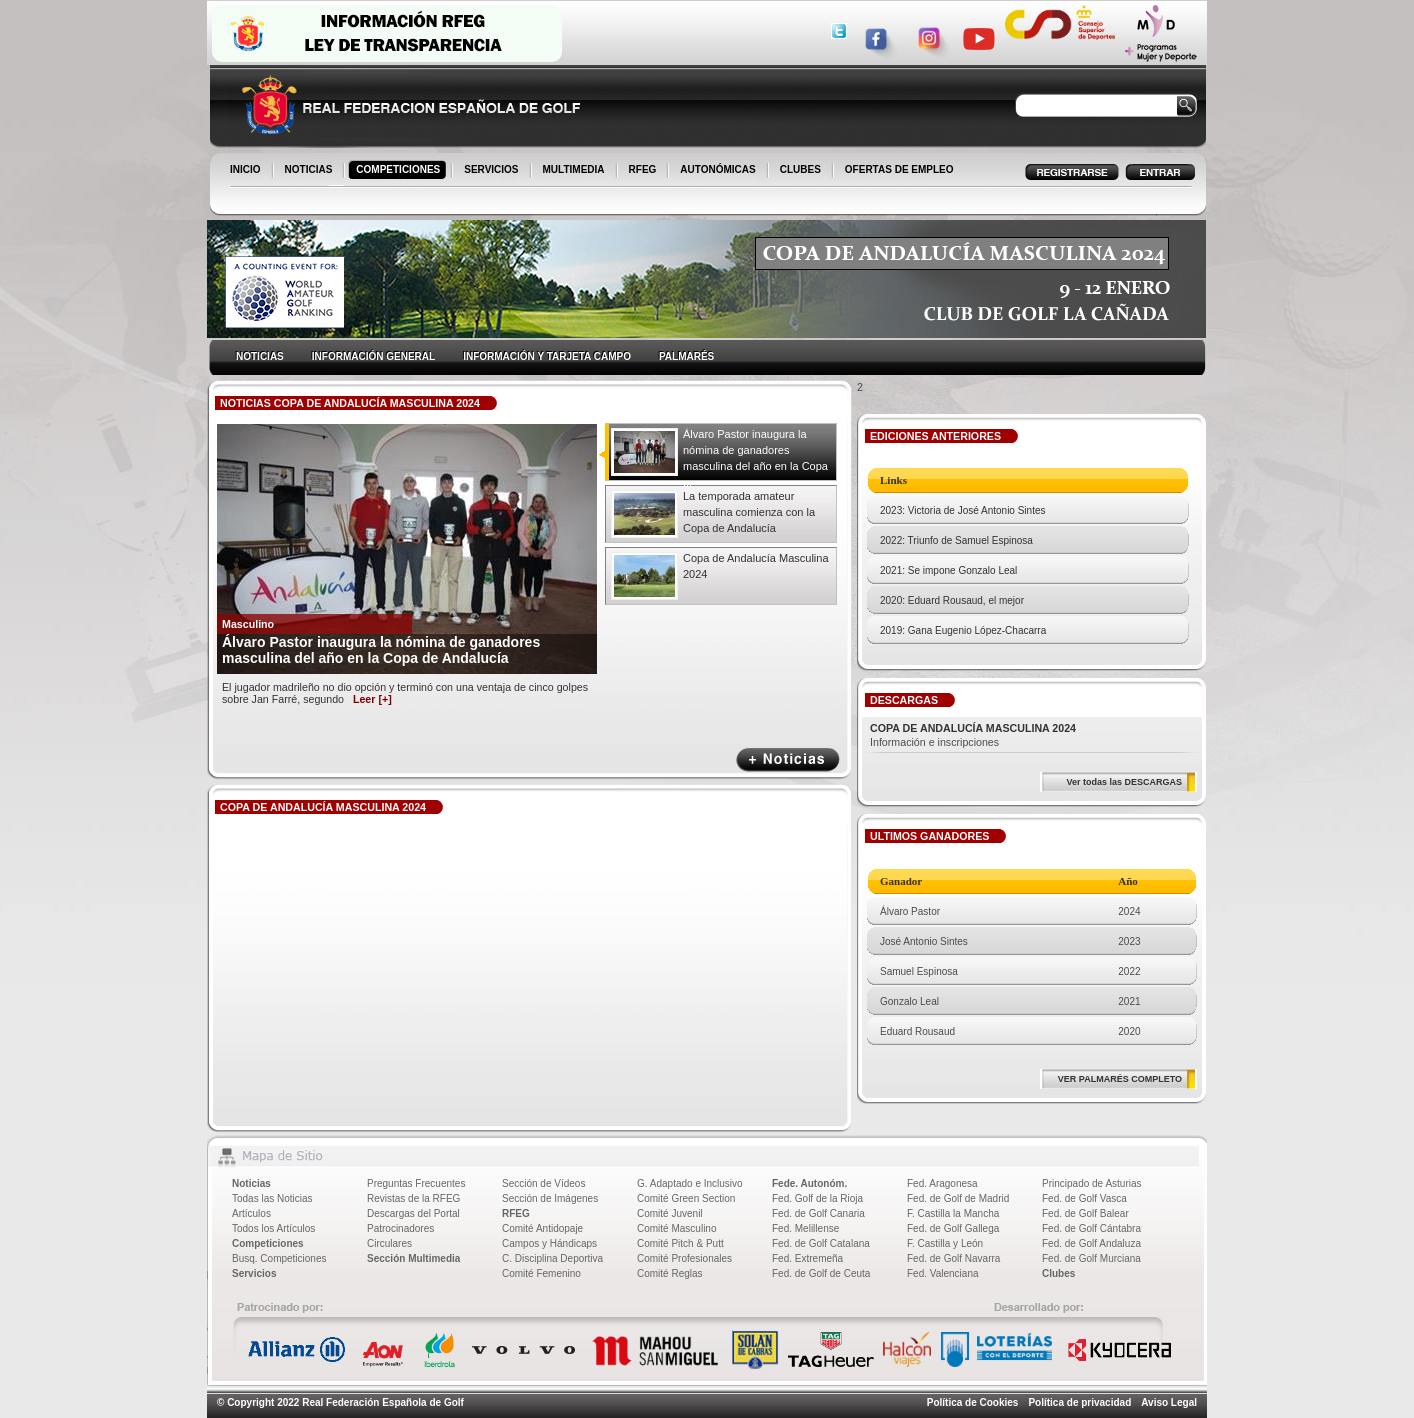 The image size is (1414, 1418). What do you see at coordinates (684, 1258) in the screenshot?
I see `Comité Profesionales` at bounding box center [684, 1258].